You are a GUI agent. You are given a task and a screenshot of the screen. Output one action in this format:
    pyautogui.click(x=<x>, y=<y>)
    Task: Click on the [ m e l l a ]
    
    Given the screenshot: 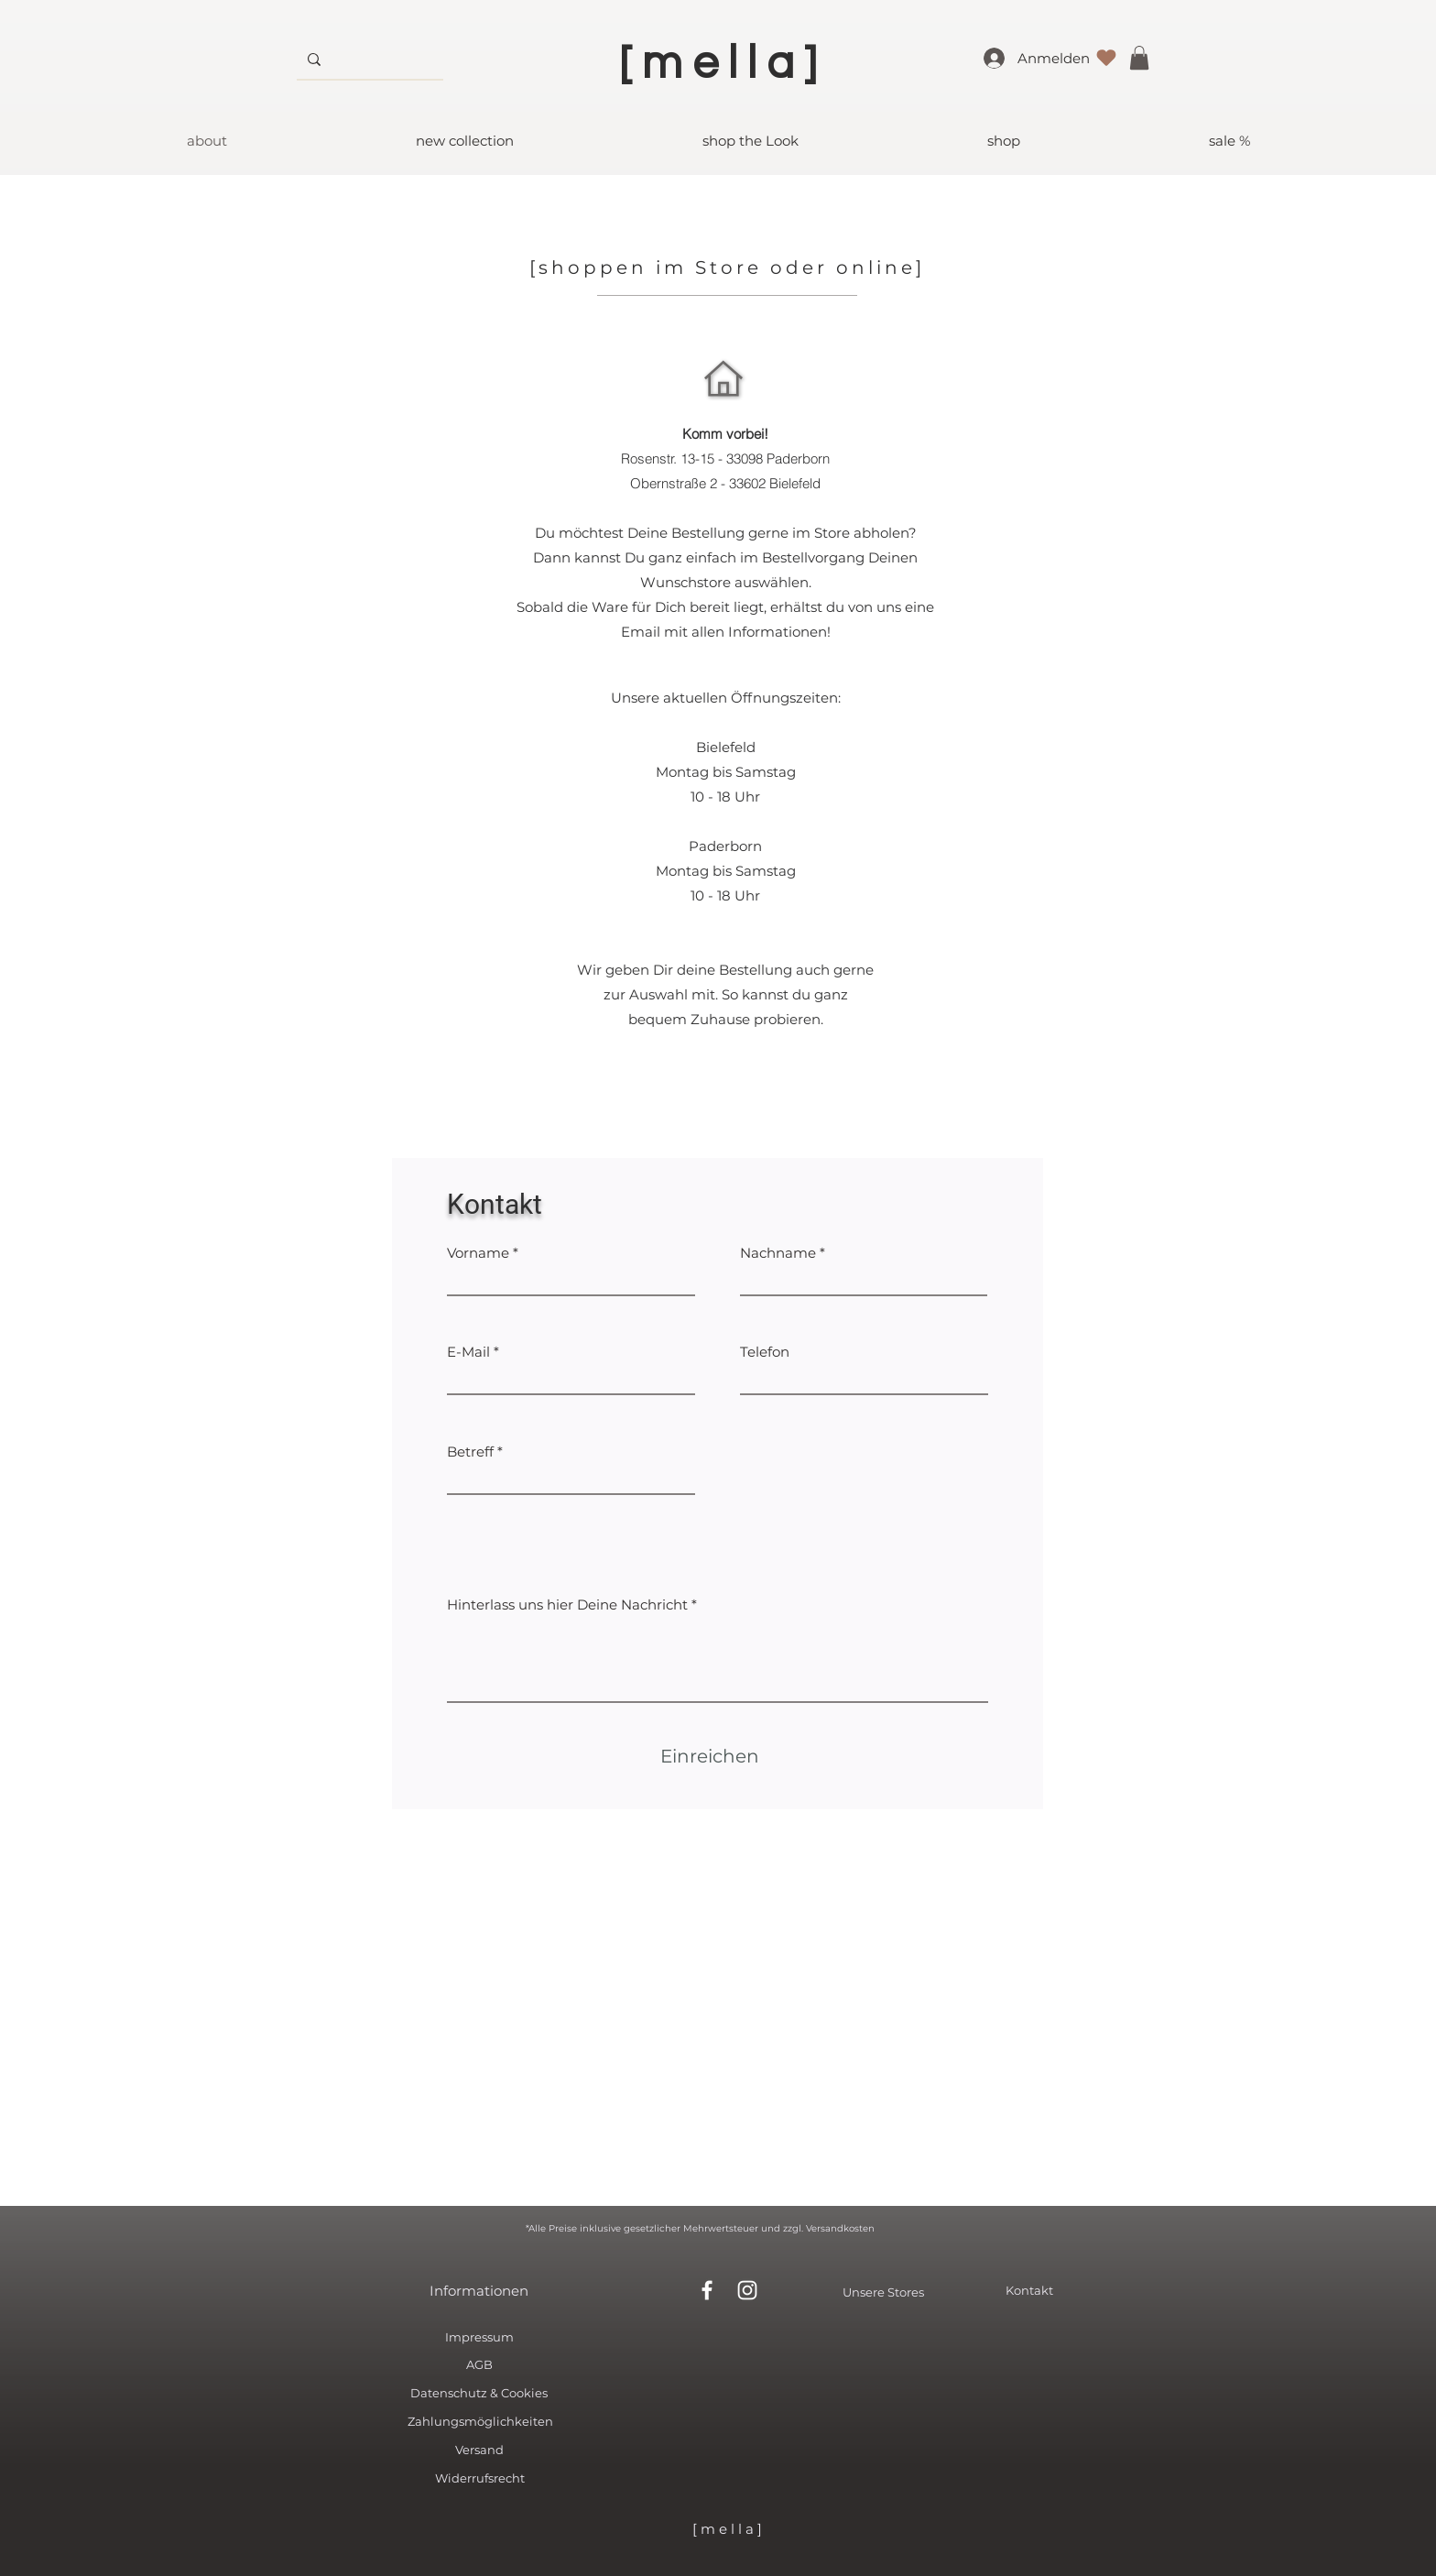 What is the action you would take?
    pyautogui.click(x=727, y=2529)
    